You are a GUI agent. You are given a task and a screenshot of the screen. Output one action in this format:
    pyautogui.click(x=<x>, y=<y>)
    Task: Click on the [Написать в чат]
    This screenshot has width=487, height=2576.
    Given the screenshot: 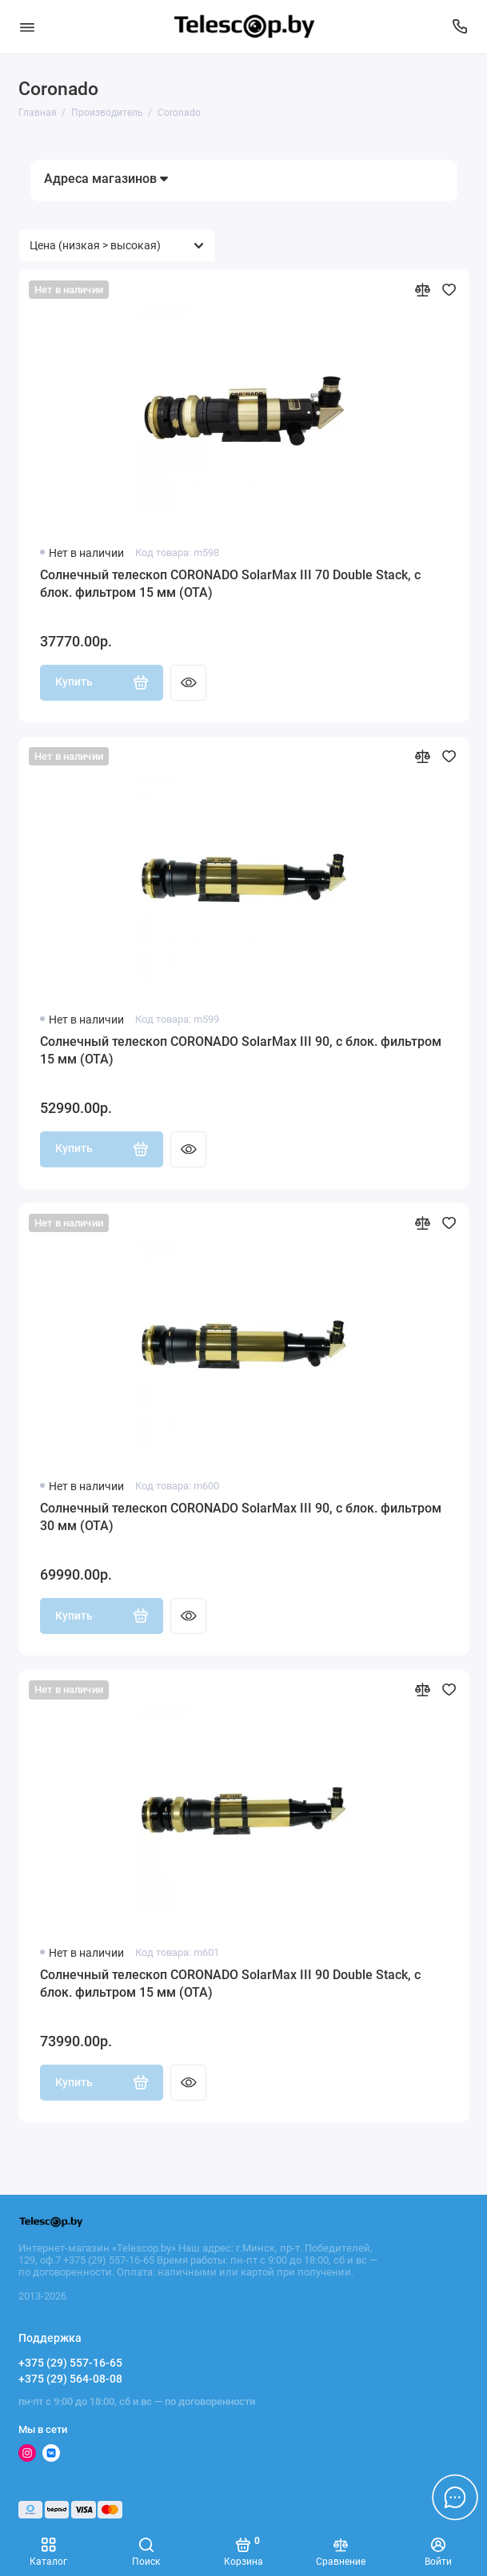 What is the action you would take?
    pyautogui.click(x=455, y=2496)
    